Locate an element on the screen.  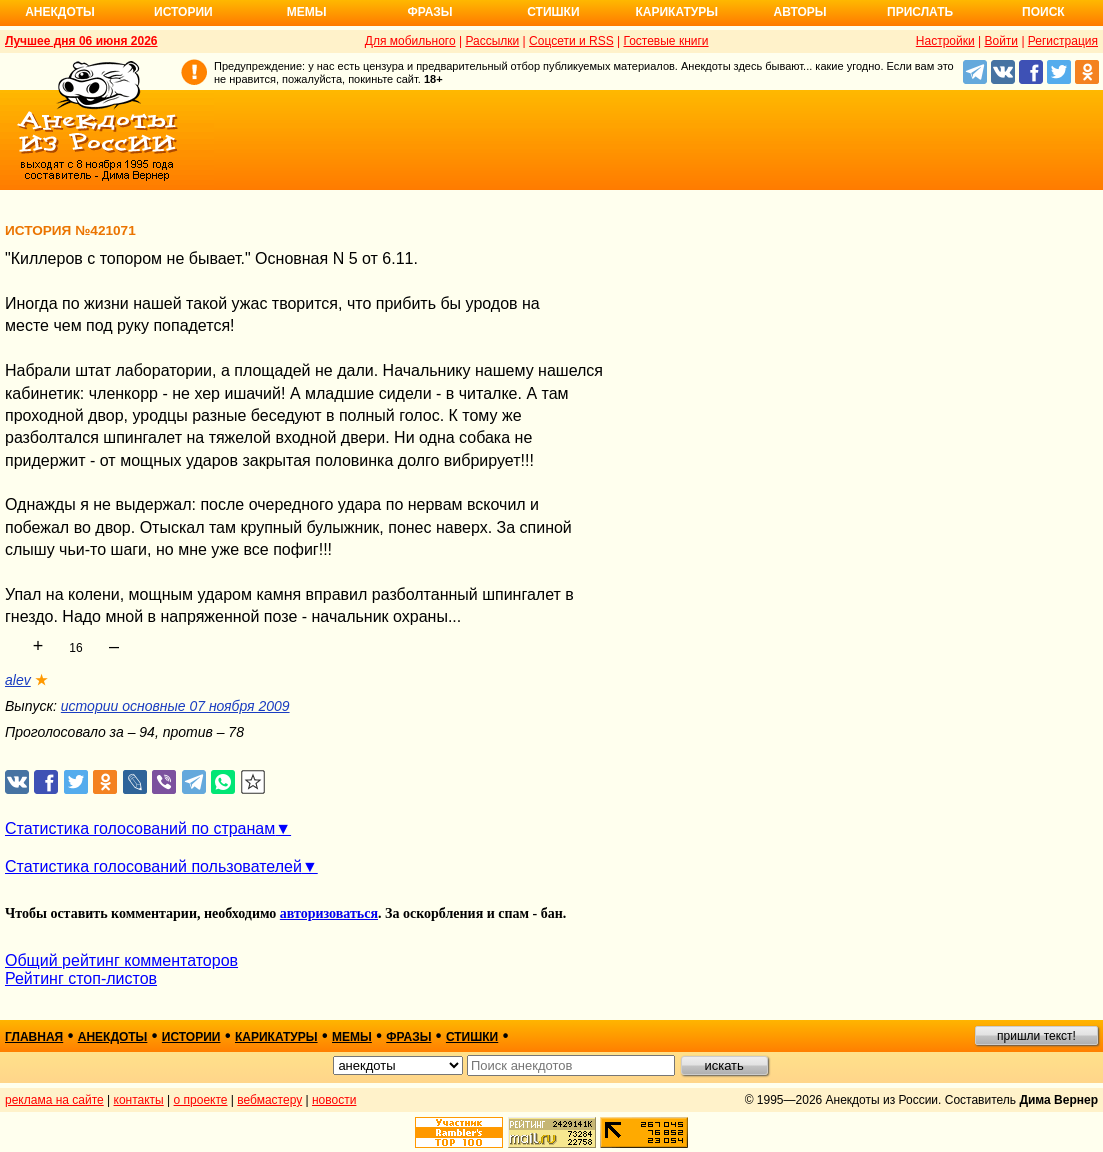
Фразы is located at coordinates (429, 12).